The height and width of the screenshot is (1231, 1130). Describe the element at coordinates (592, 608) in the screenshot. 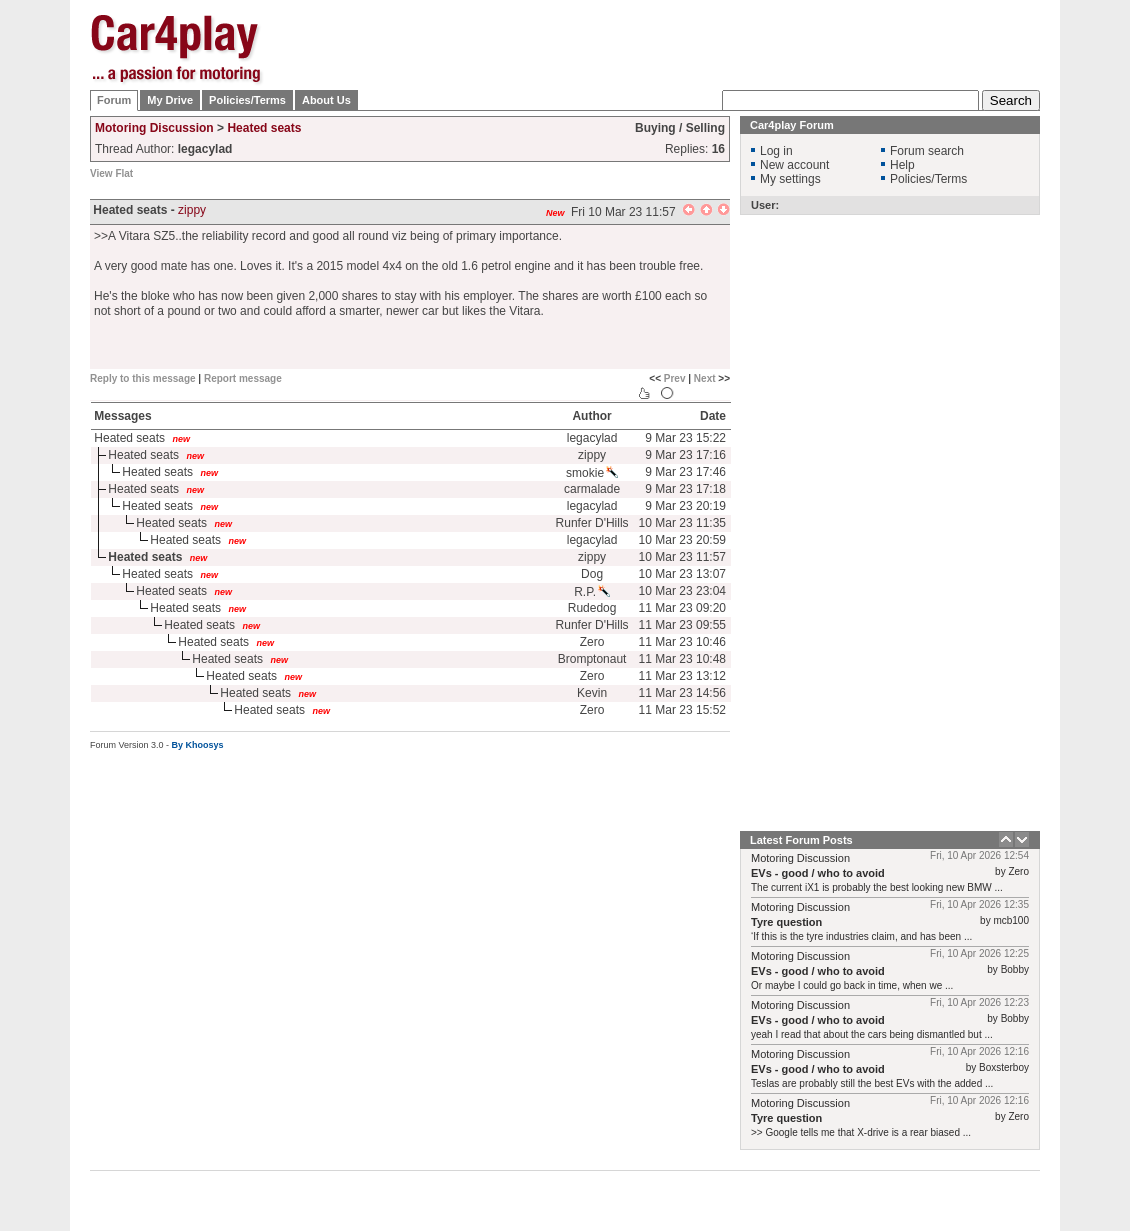

I see `Rudedog` at that location.